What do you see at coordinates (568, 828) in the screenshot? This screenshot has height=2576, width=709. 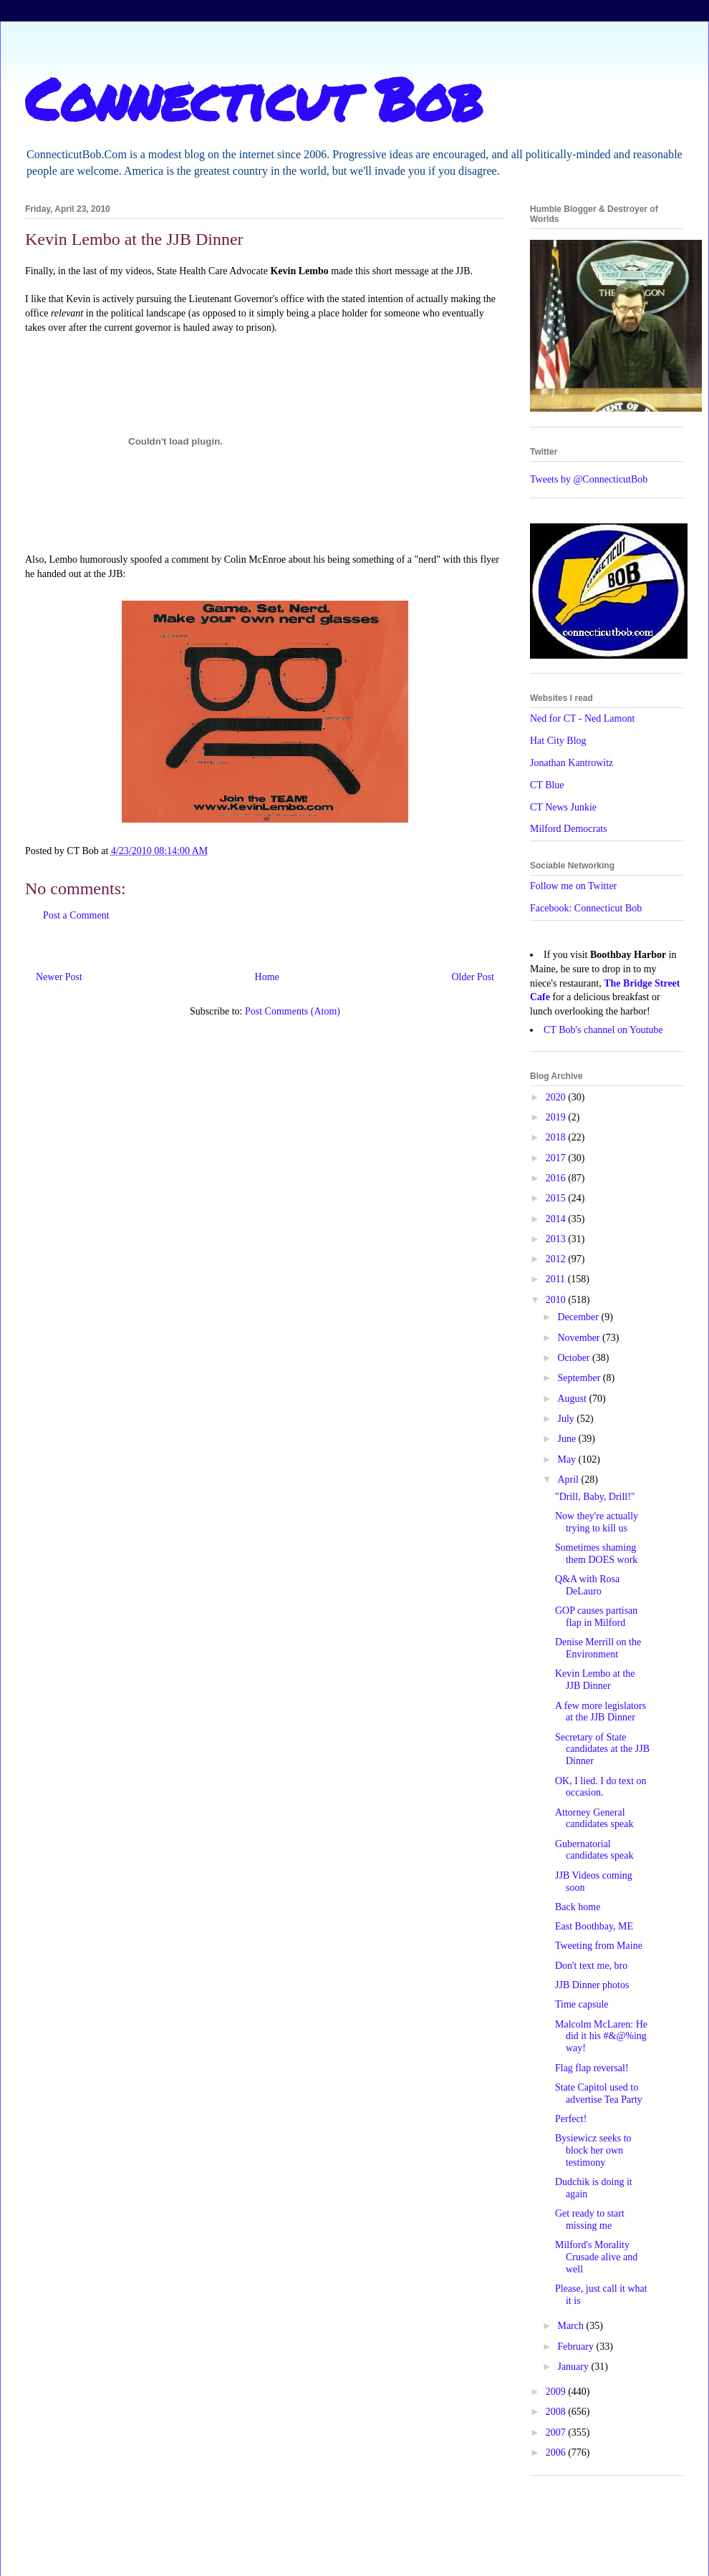 I see `Milford Democrats` at bounding box center [568, 828].